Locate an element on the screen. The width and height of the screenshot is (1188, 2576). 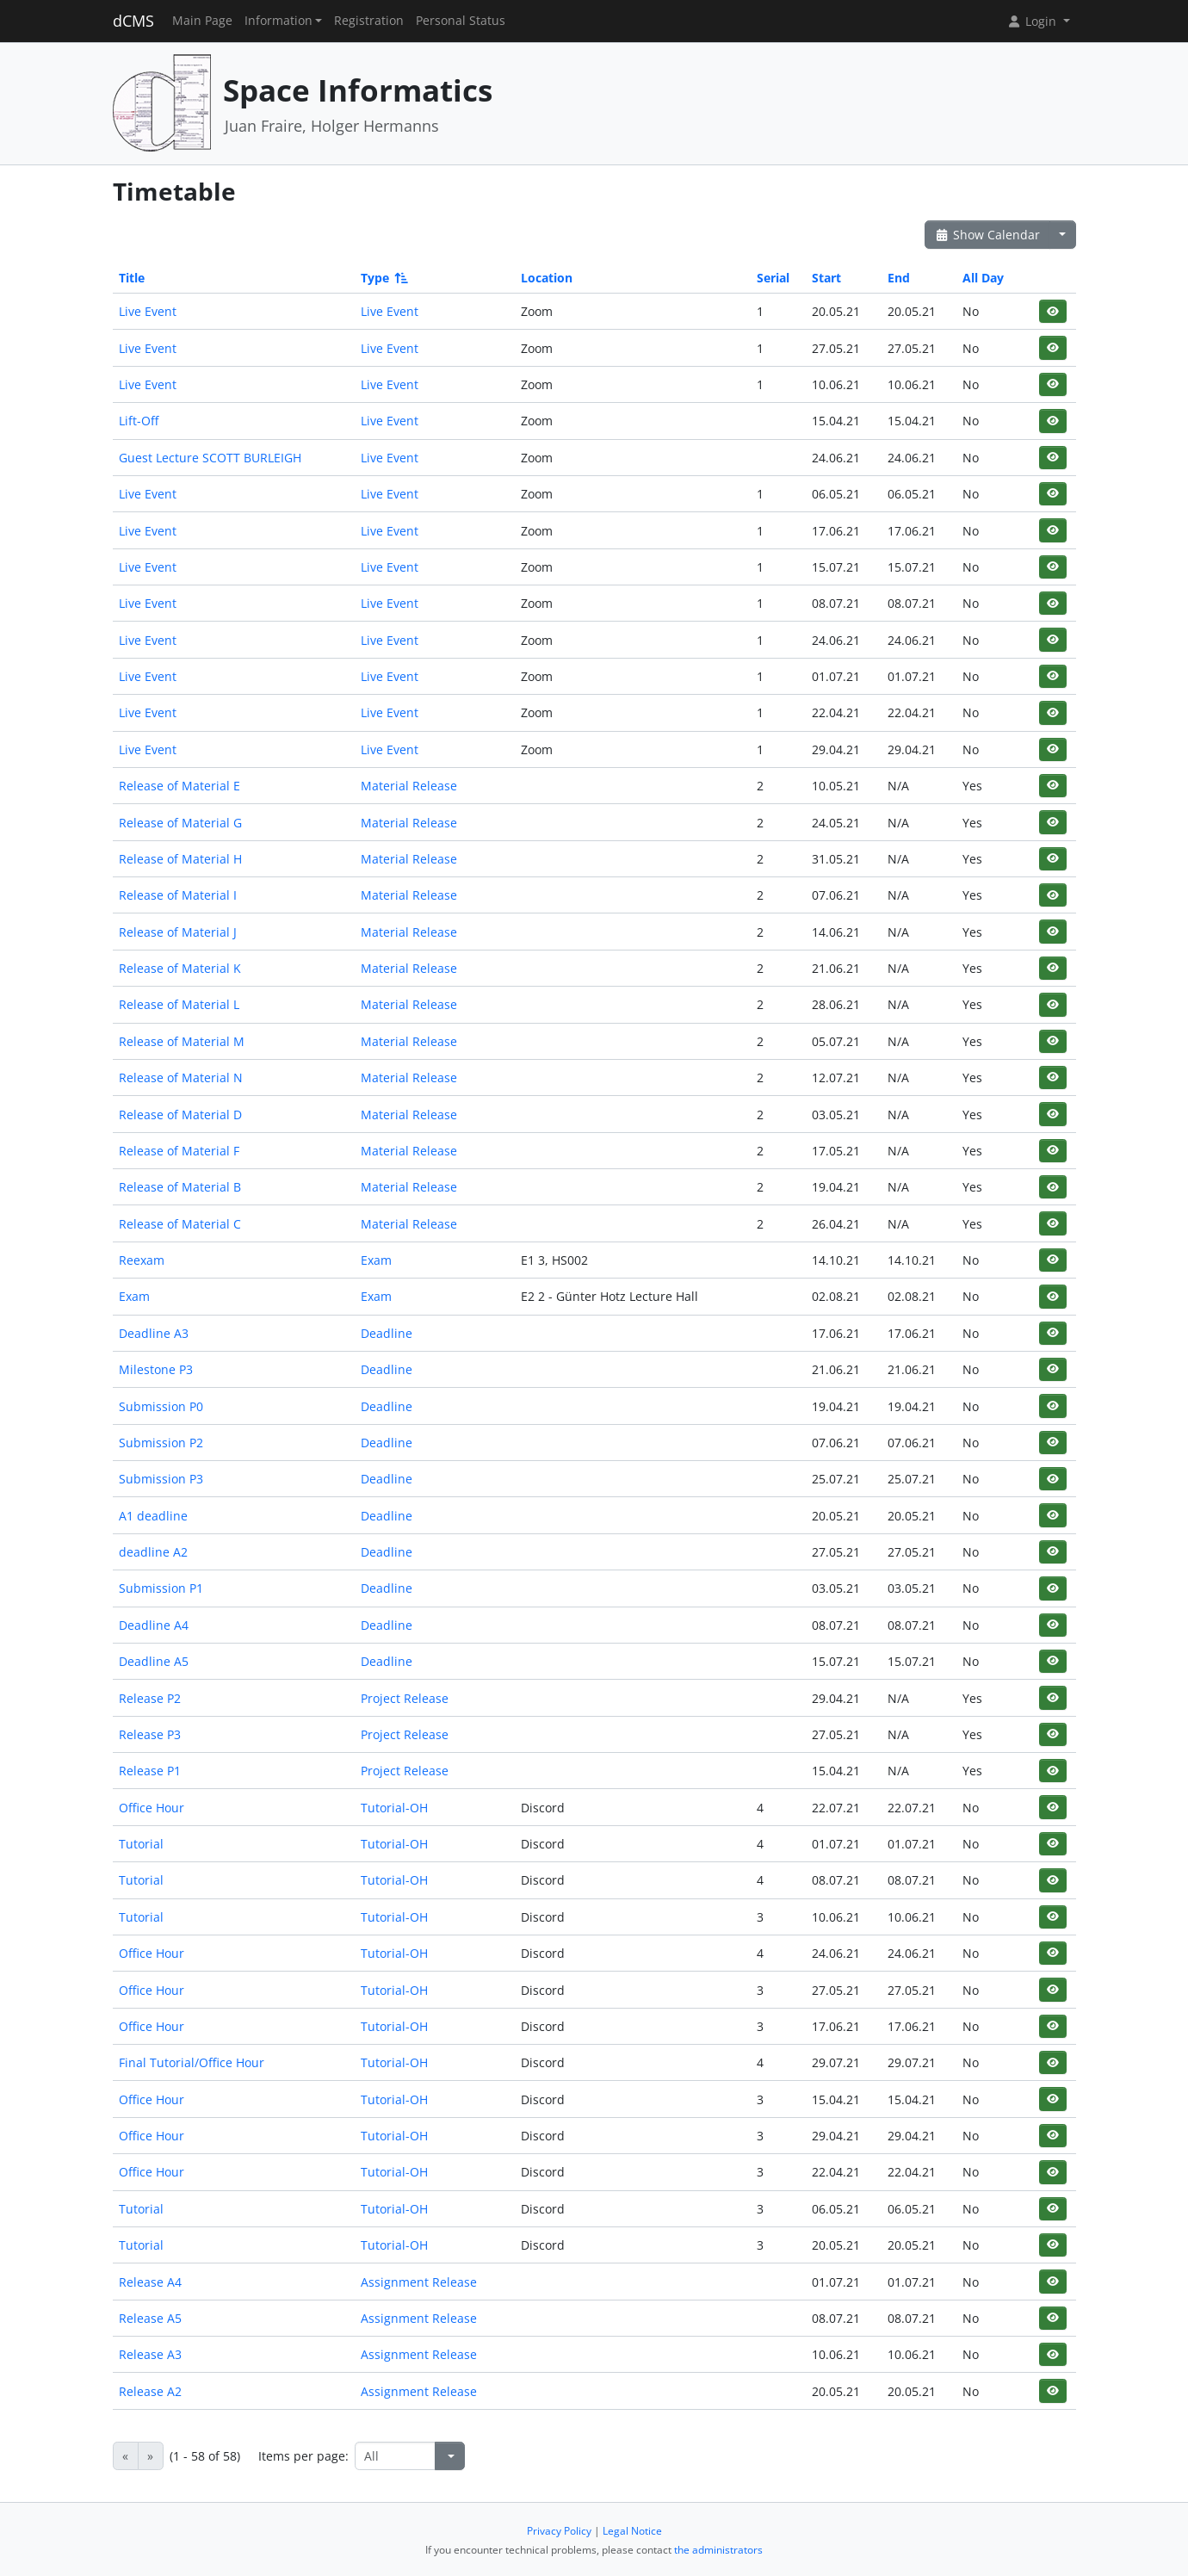
Login is located at coordinates (1033, 21).